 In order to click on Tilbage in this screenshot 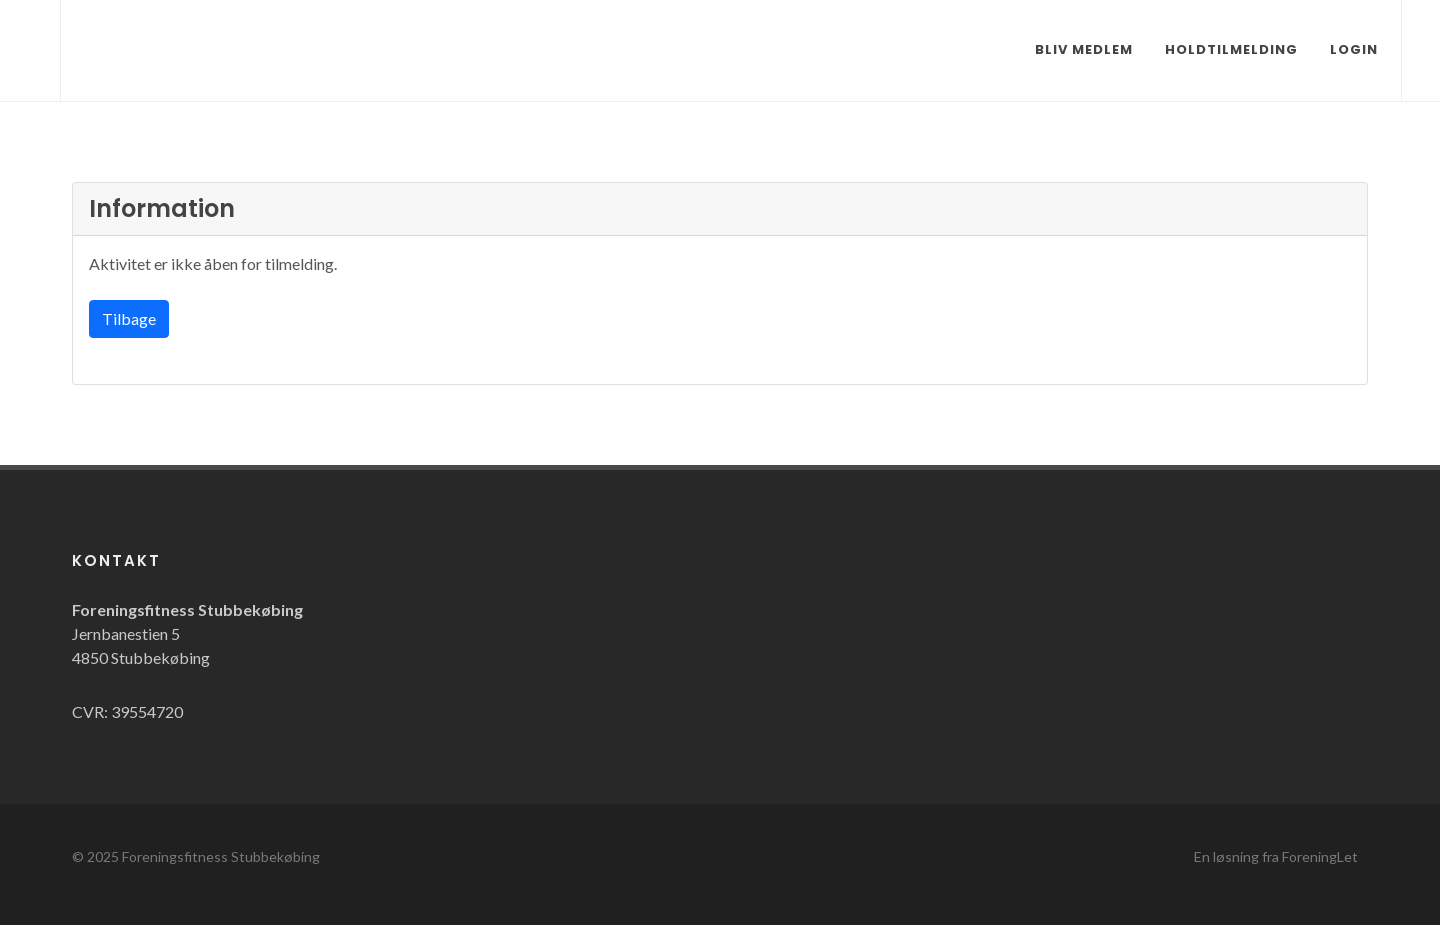, I will do `click(129, 318)`.